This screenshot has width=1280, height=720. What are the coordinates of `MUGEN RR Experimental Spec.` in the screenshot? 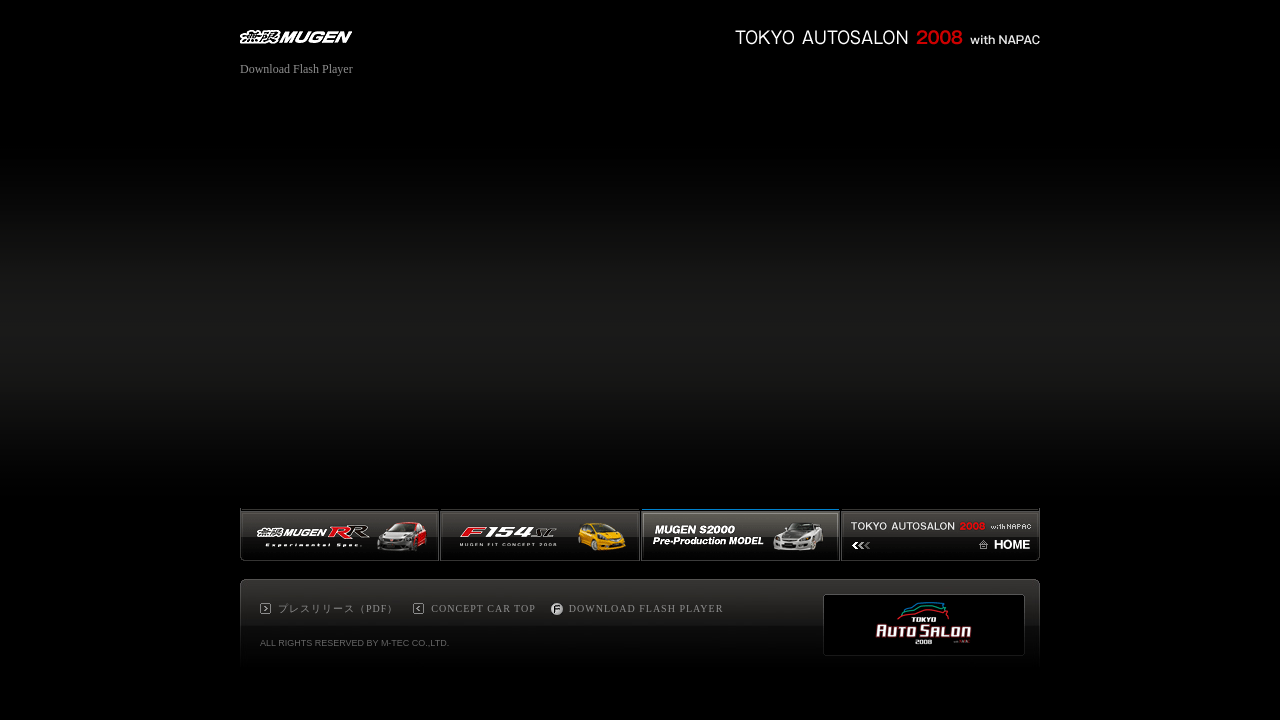 It's located at (340, 534).